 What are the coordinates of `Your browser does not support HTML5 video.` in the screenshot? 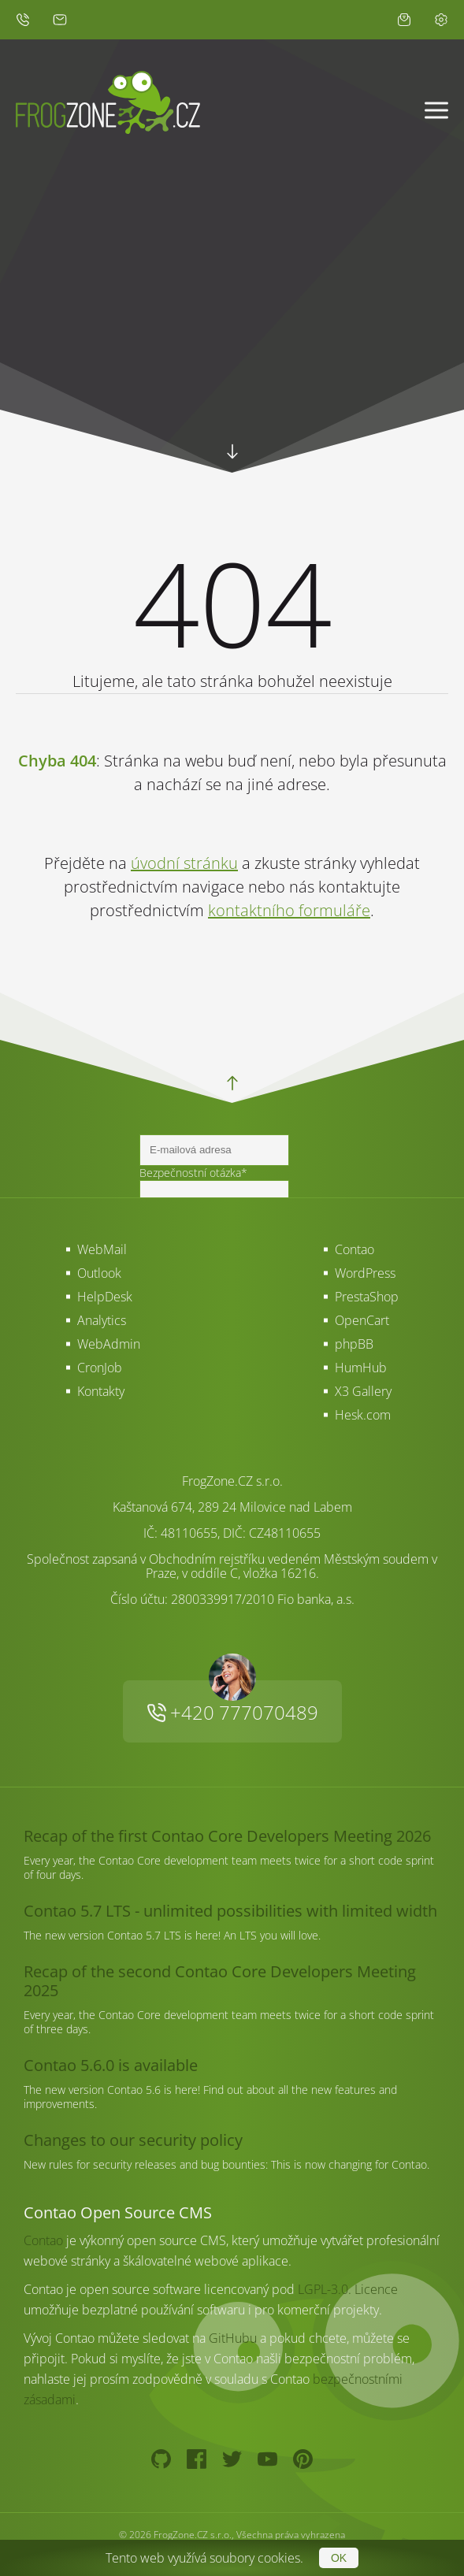 It's located at (232, 354).